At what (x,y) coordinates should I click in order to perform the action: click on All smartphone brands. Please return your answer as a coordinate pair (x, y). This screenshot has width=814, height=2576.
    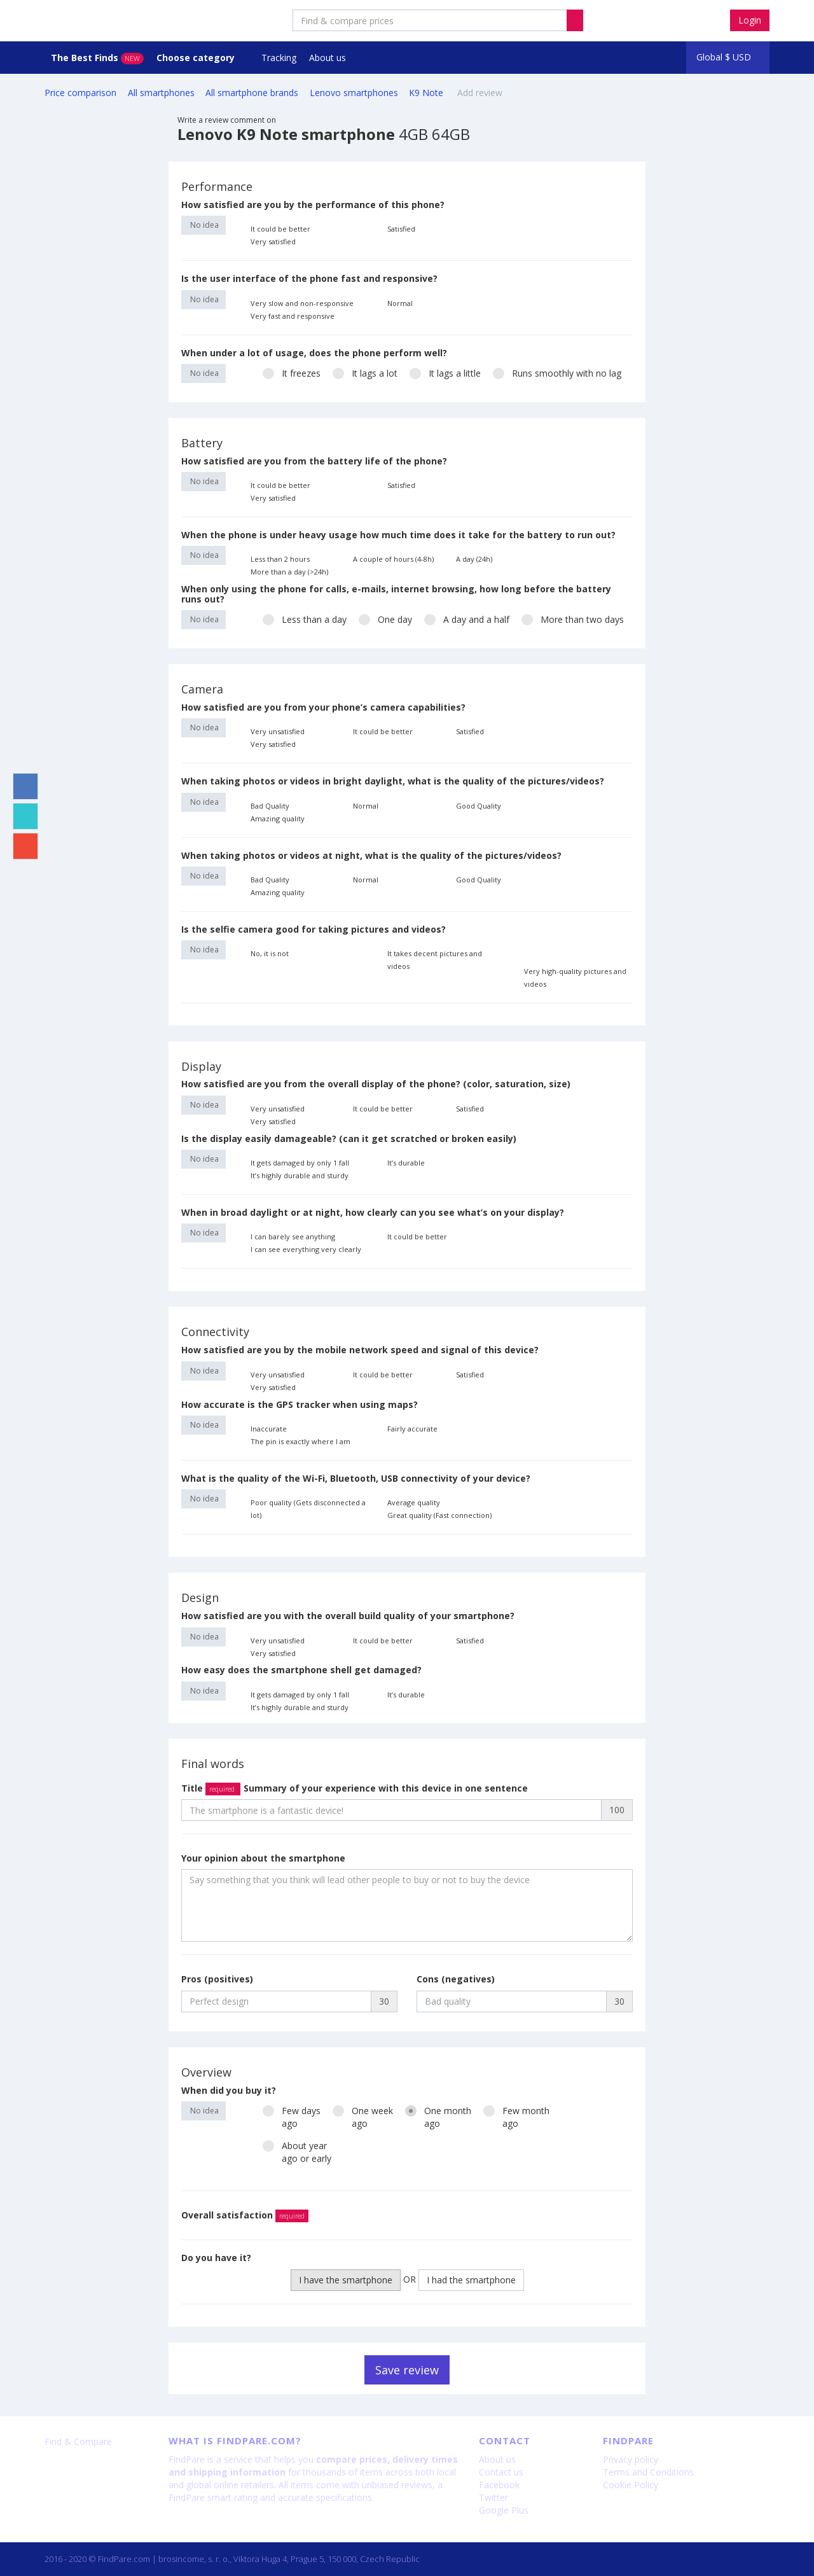
    Looking at the image, I should click on (251, 93).